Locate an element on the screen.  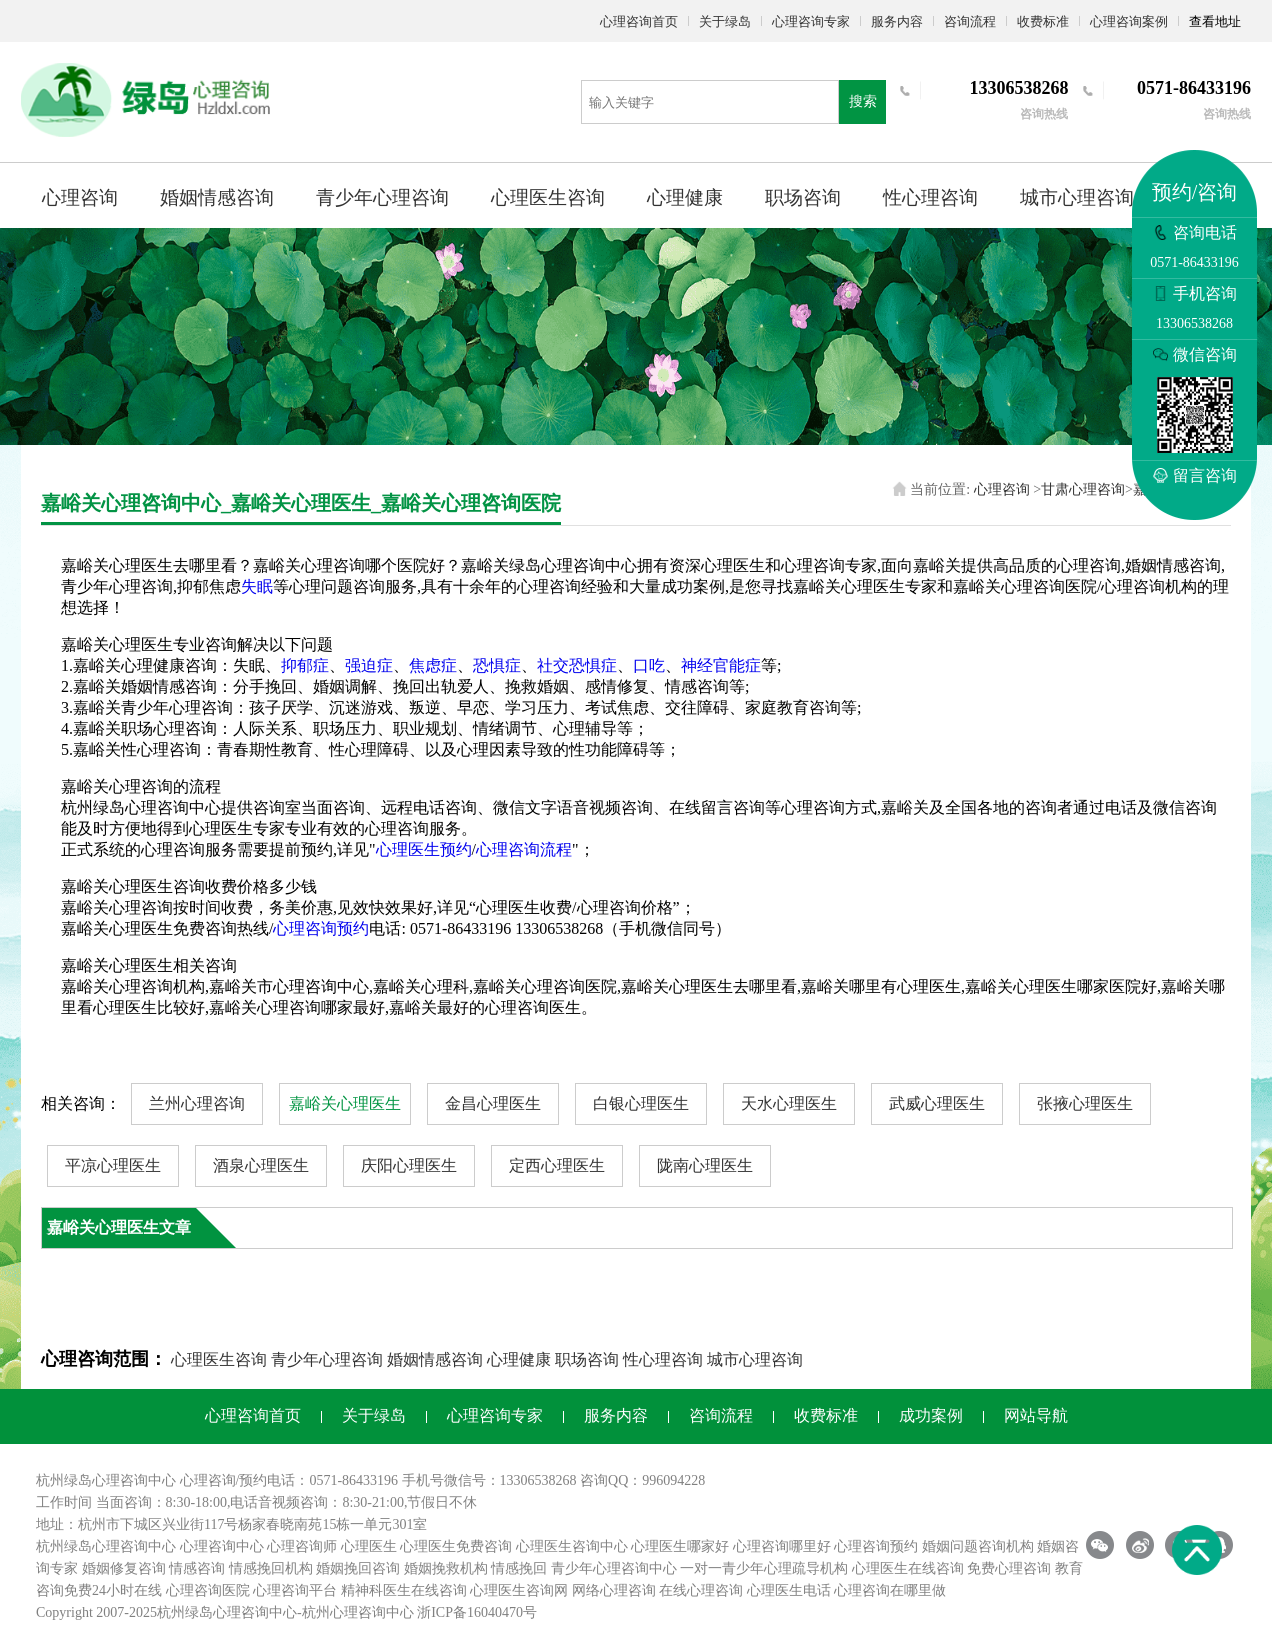
心理咨询专家 is located at coordinates (811, 21).